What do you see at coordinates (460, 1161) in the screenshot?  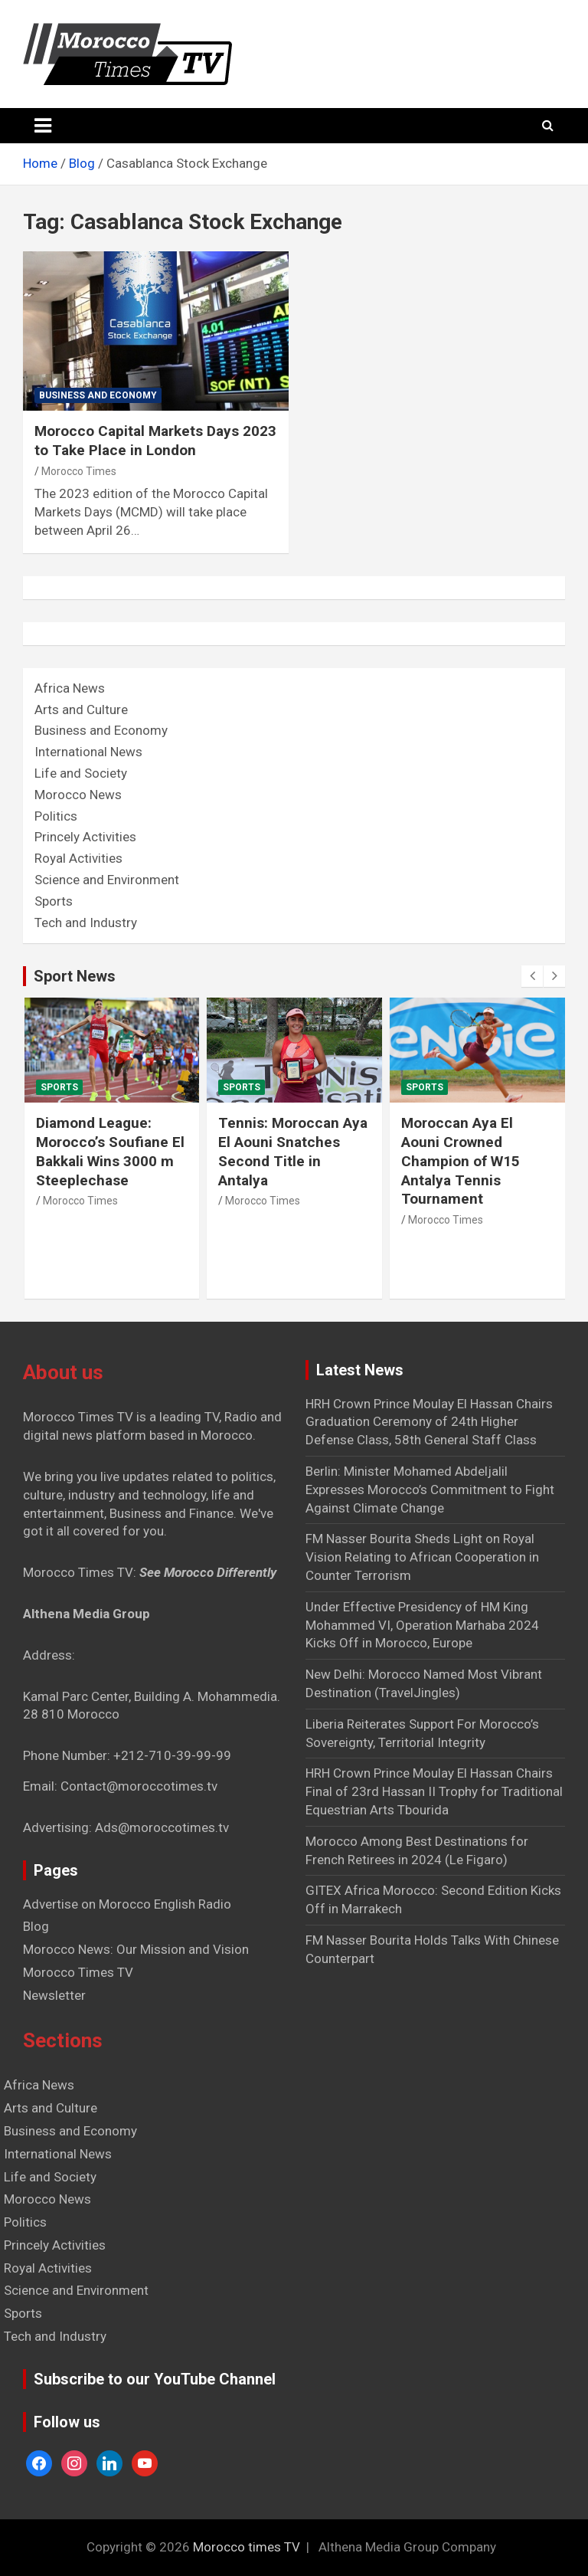 I see `Moroccan Aya El Aouni Crowned Champion of W15 Antalya Tennis Tournament` at bounding box center [460, 1161].